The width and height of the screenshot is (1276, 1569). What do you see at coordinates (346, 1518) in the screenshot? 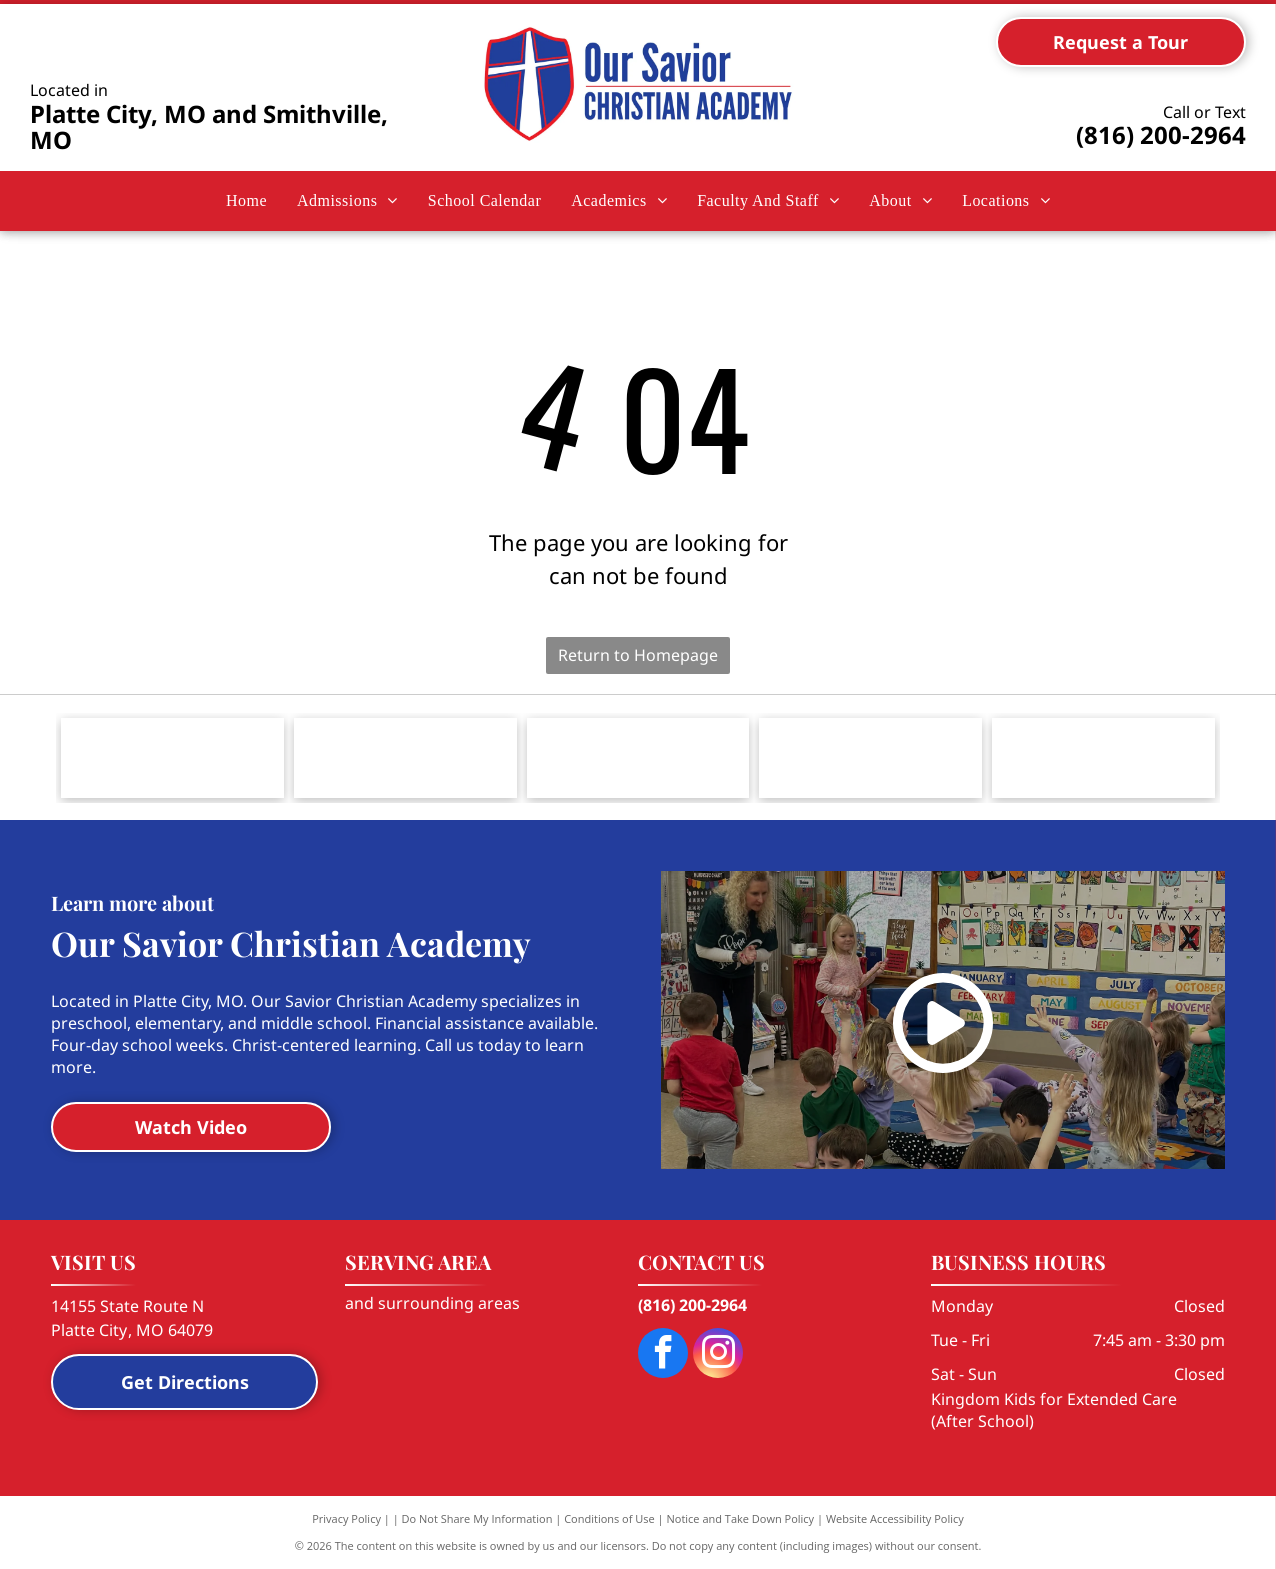
I see `Privacy Policy` at bounding box center [346, 1518].